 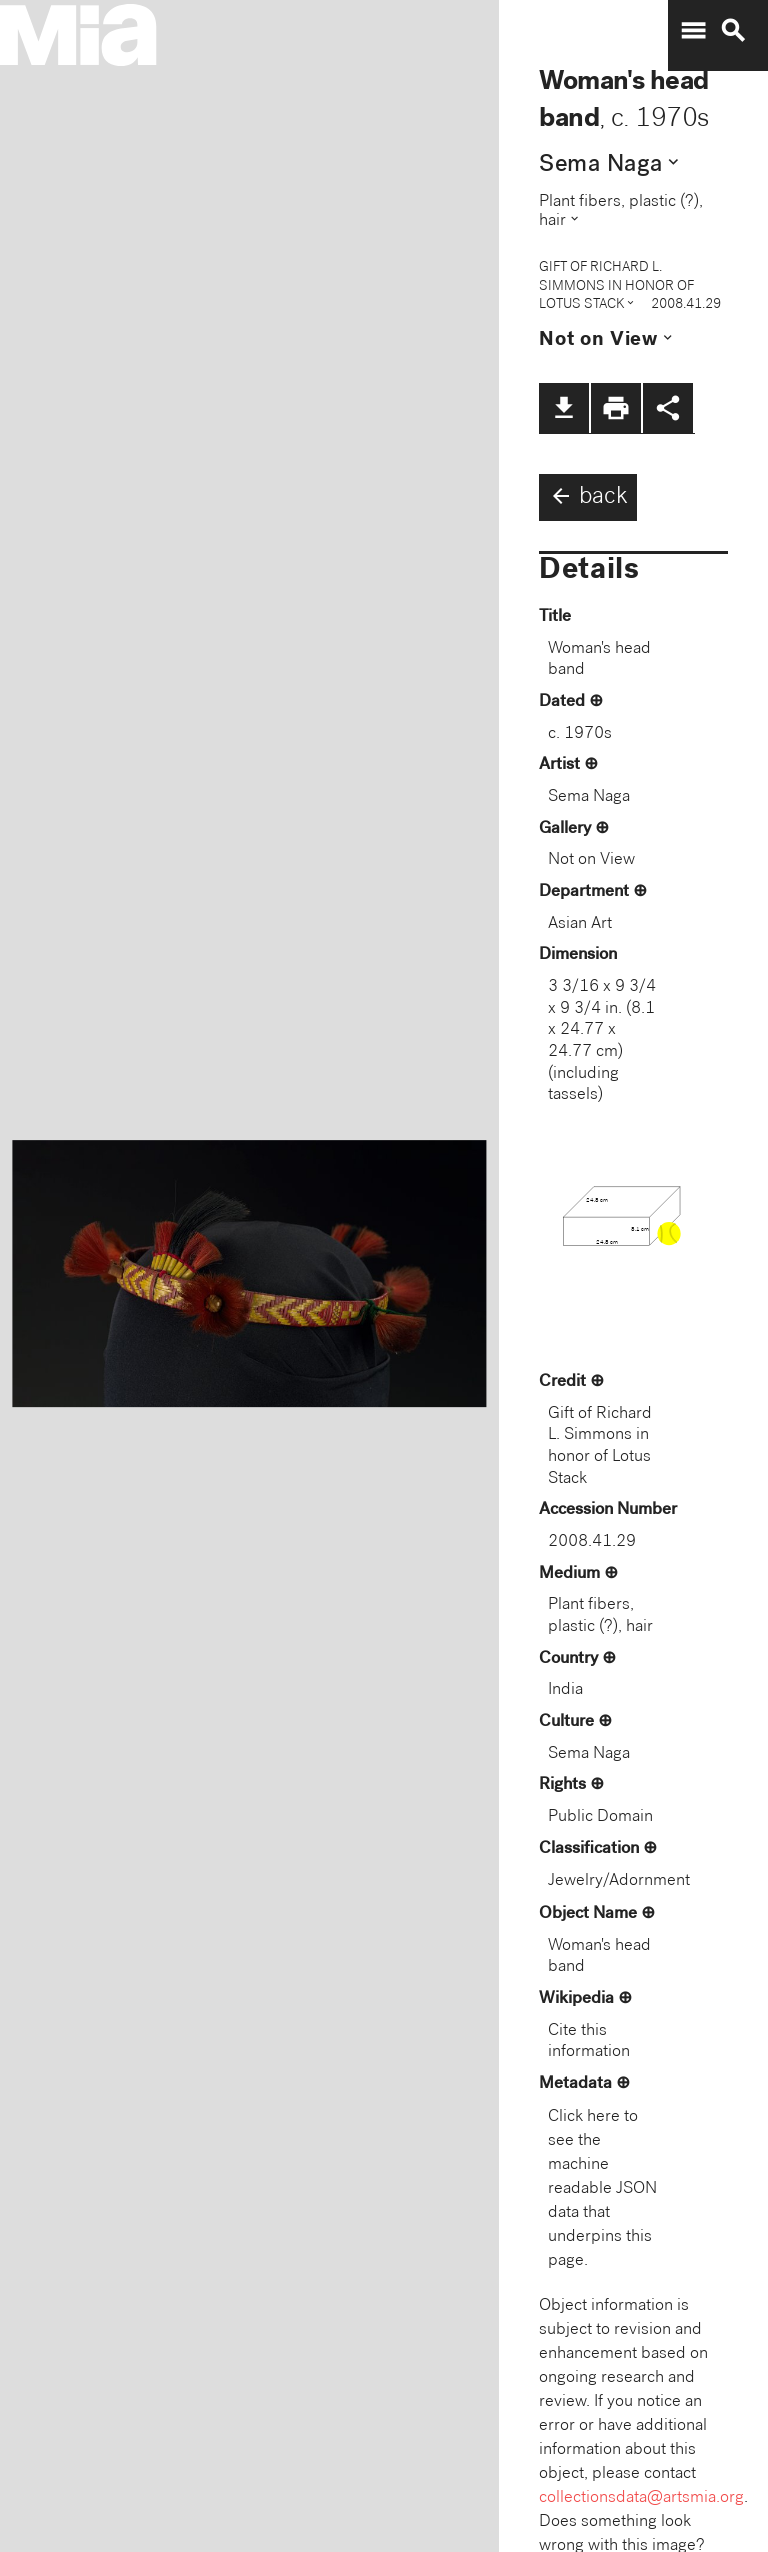 What do you see at coordinates (641, 2498) in the screenshot?
I see `collectionsdata@artsmia.org` at bounding box center [641, 2498].